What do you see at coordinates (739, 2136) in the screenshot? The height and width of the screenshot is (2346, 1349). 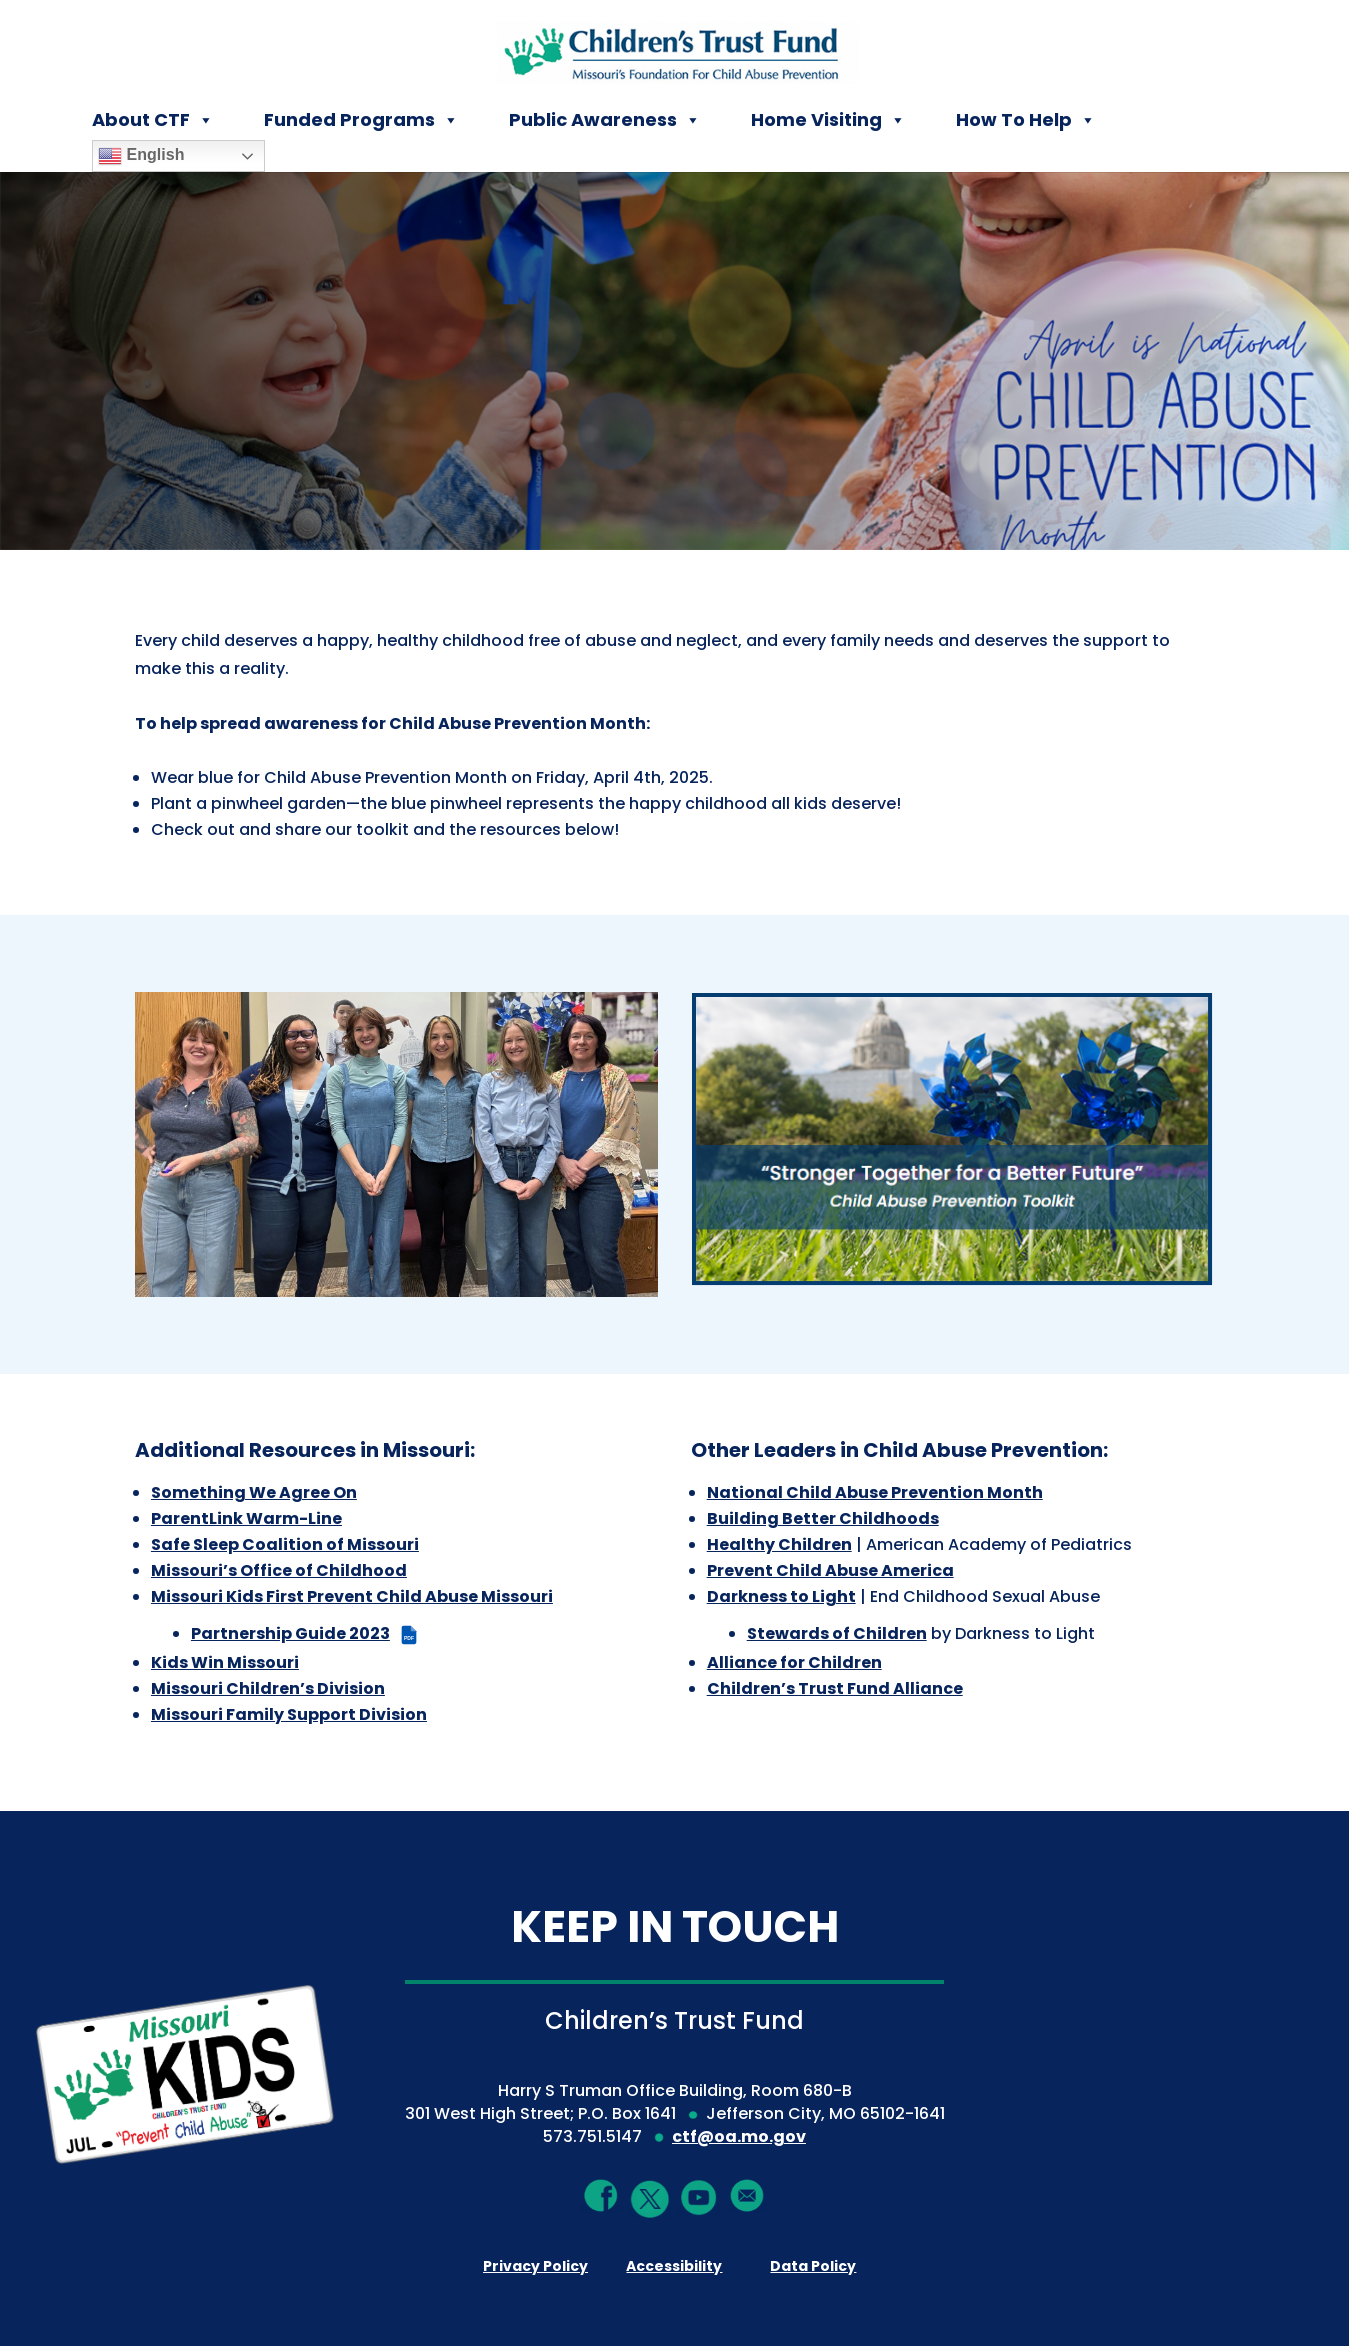 I see `ctf@oa.mo.gov` at bounding box center [739, 2136].